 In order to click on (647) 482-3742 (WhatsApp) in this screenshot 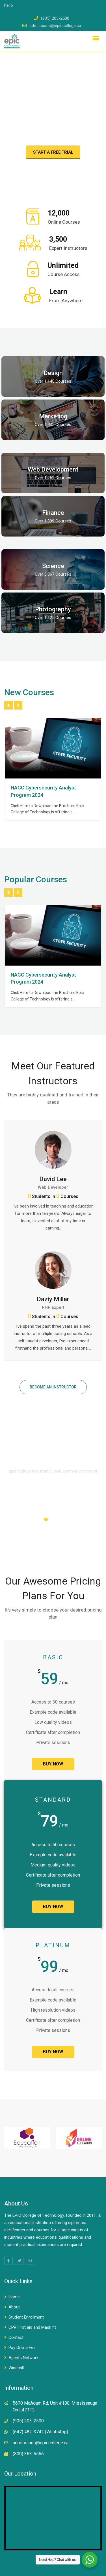, I will do `click(40, 2431)`.